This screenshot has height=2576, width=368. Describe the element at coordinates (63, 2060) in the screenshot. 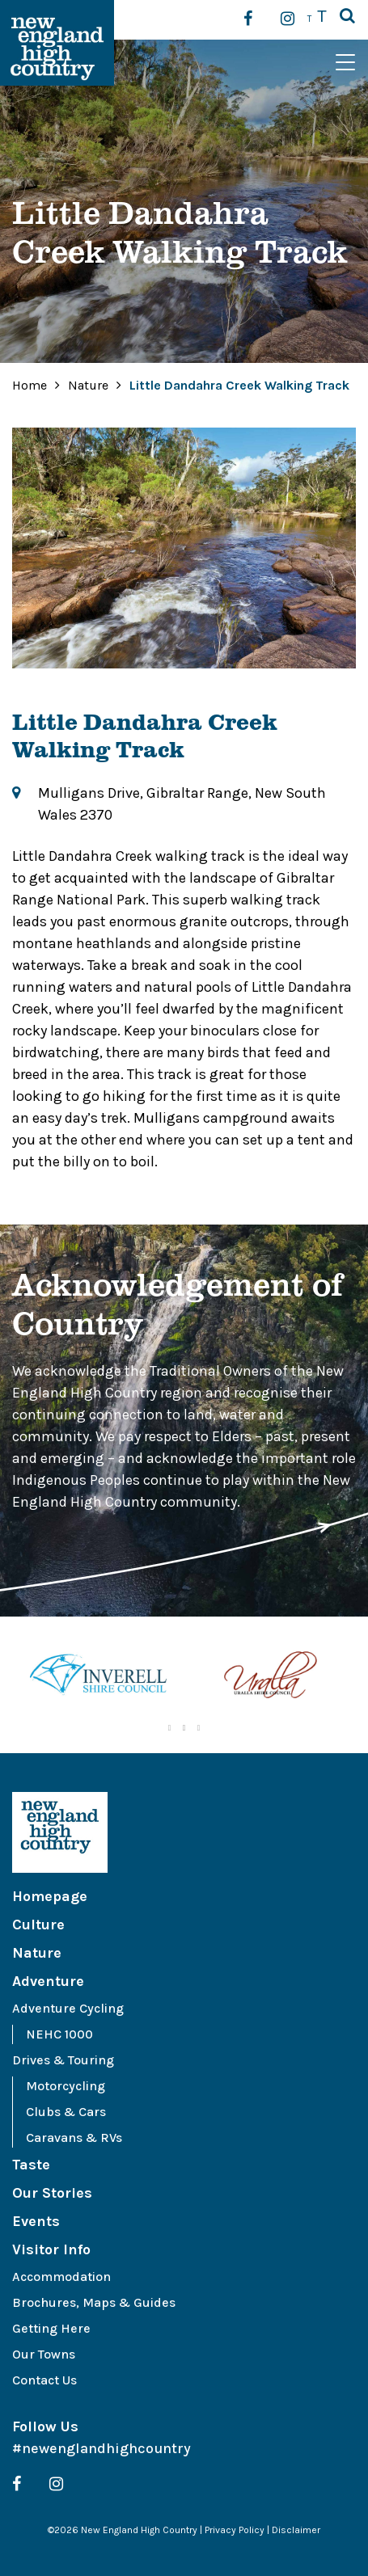

I see `Drives & Touring` at that location.